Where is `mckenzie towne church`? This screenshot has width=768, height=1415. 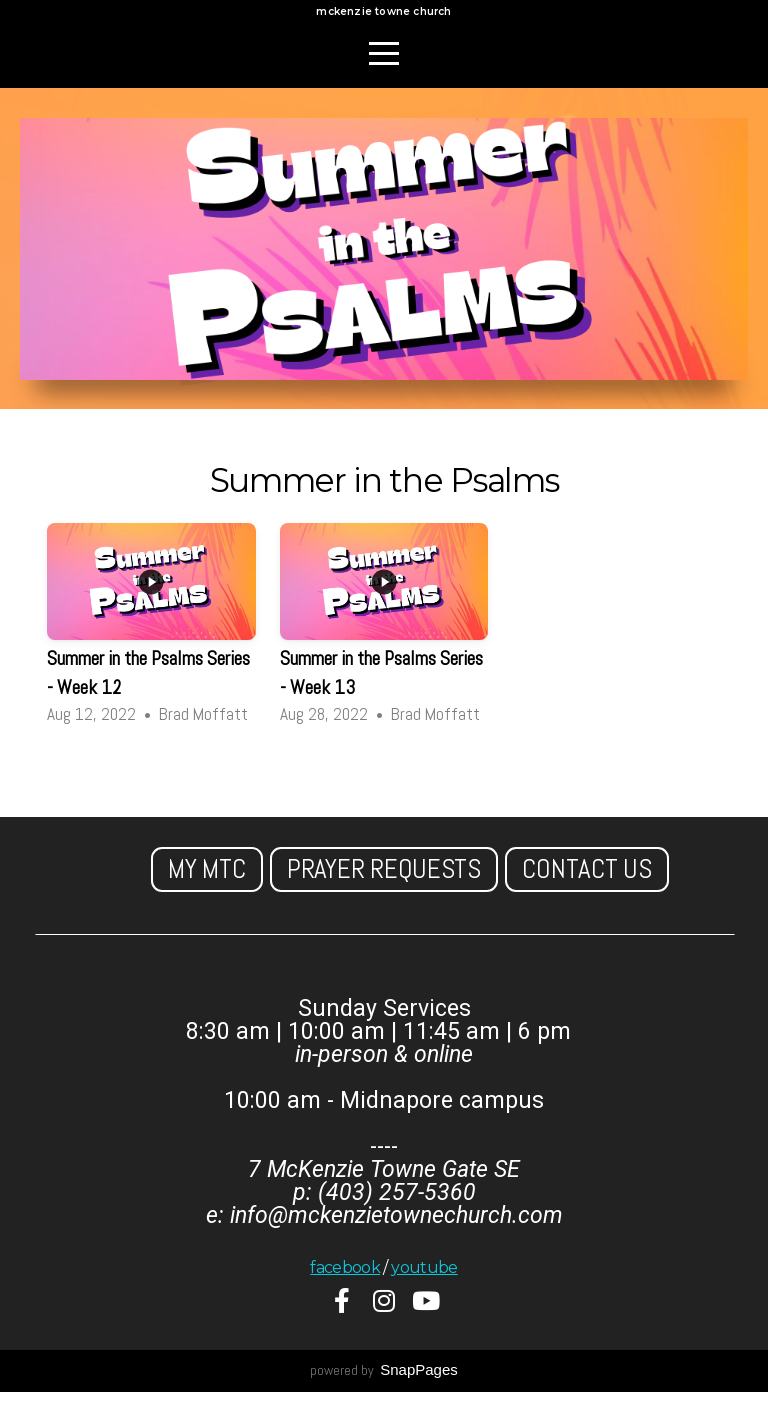
mckenzie towne church is located at coordinates (384, 24).